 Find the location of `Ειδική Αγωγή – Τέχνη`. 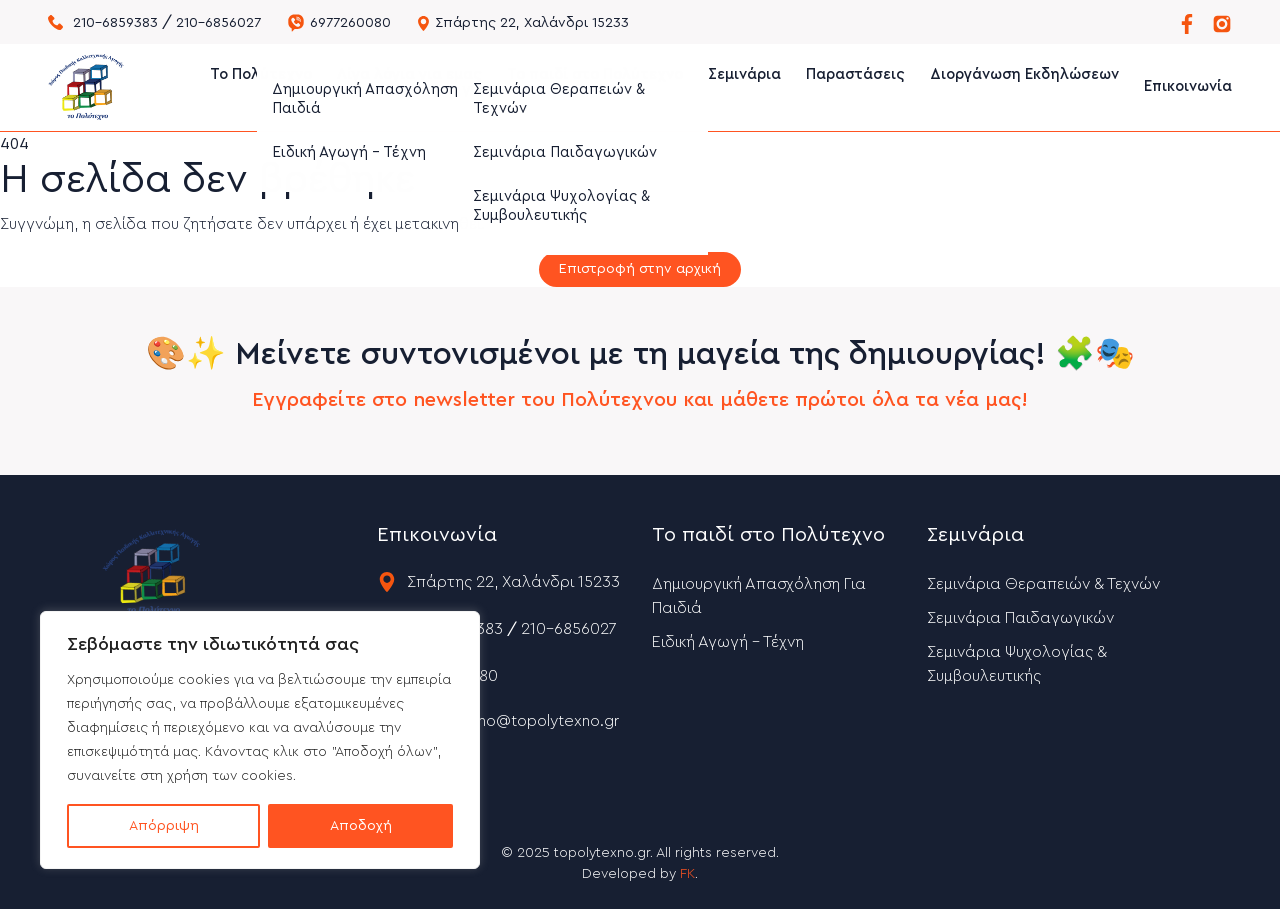

Ειδική Αγωγή – Τέχνη is located at coordinates (728, 642).